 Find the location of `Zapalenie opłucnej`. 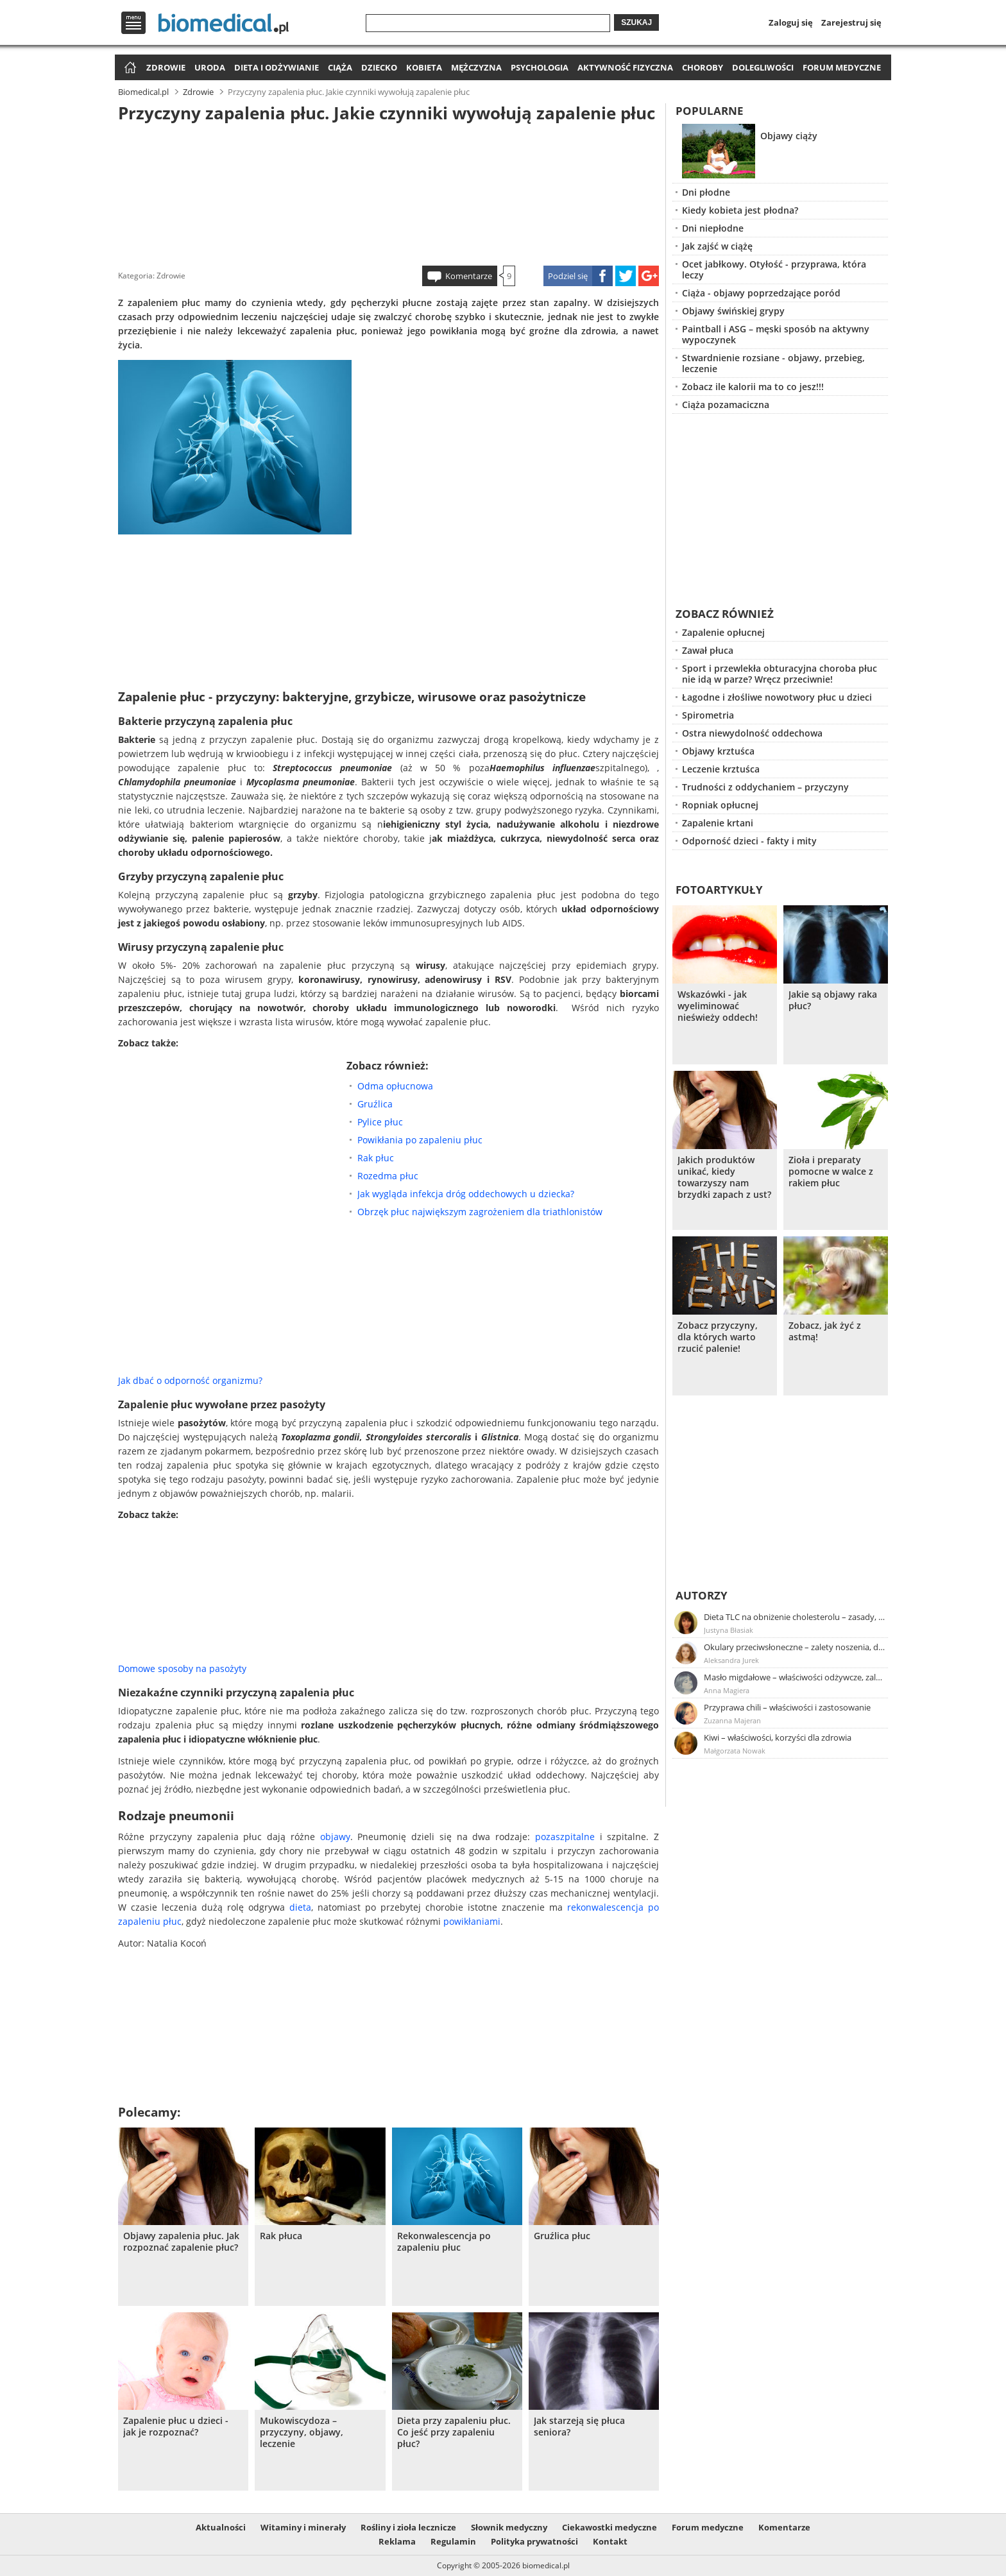

Zapalenie opłucnej is located at coordinates (723, 632).